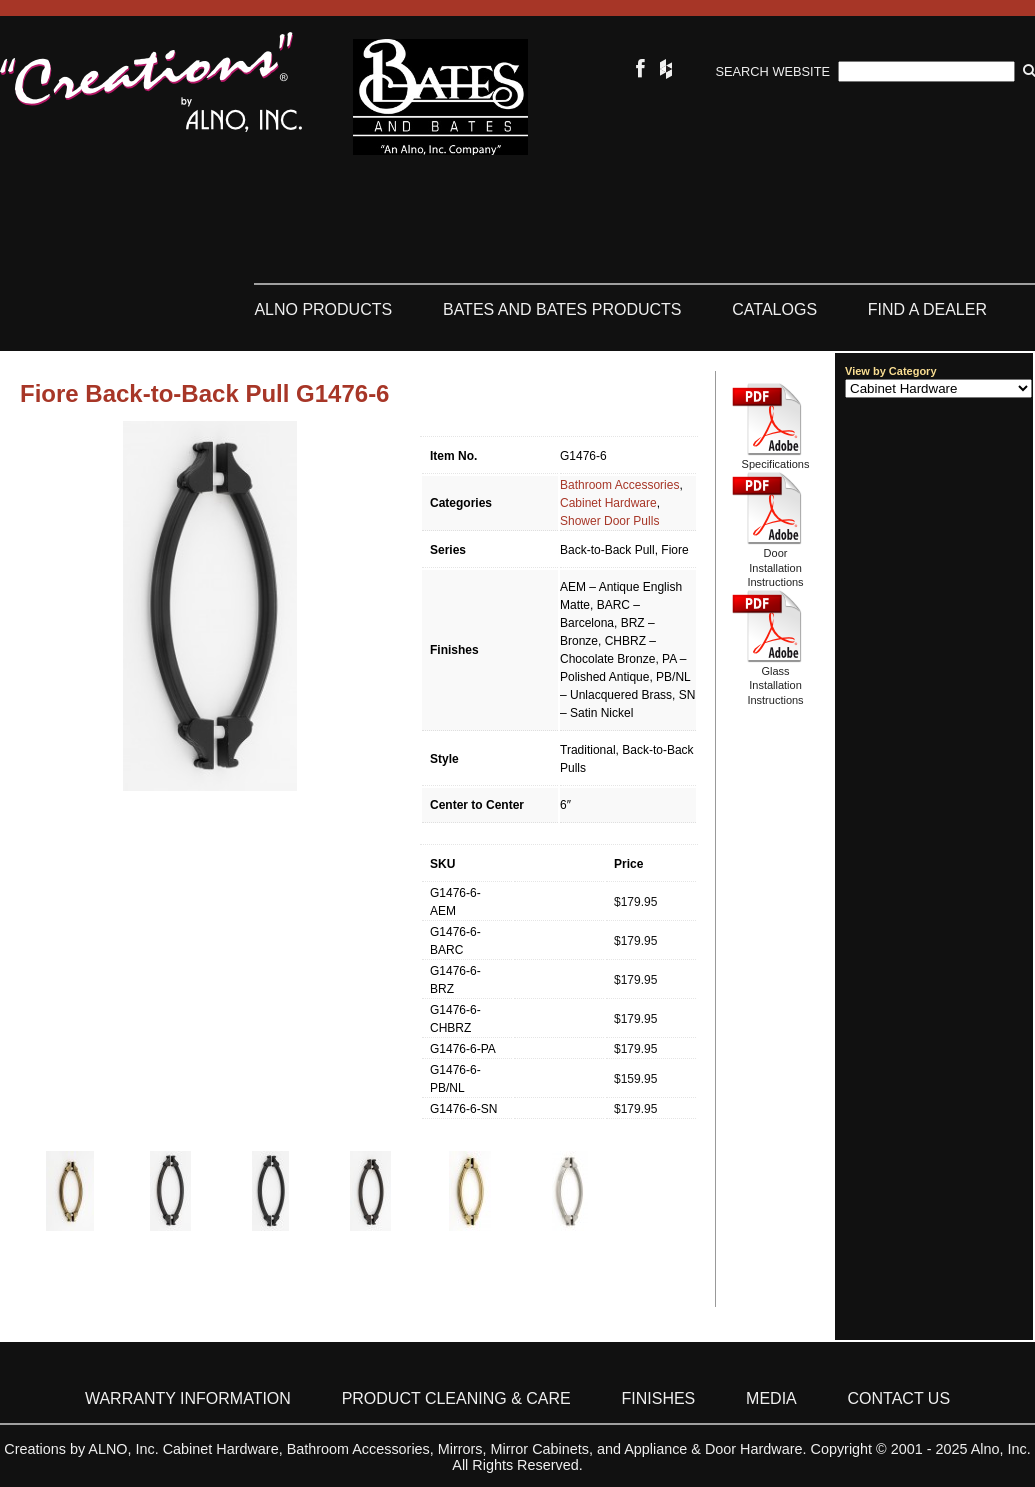 Image resolution: width=1035 pixels, height=1487 pixels. What do you see at coordinates (771, 1398) in the screenshot?
I see `Media` at bounding box center [771, 1398].